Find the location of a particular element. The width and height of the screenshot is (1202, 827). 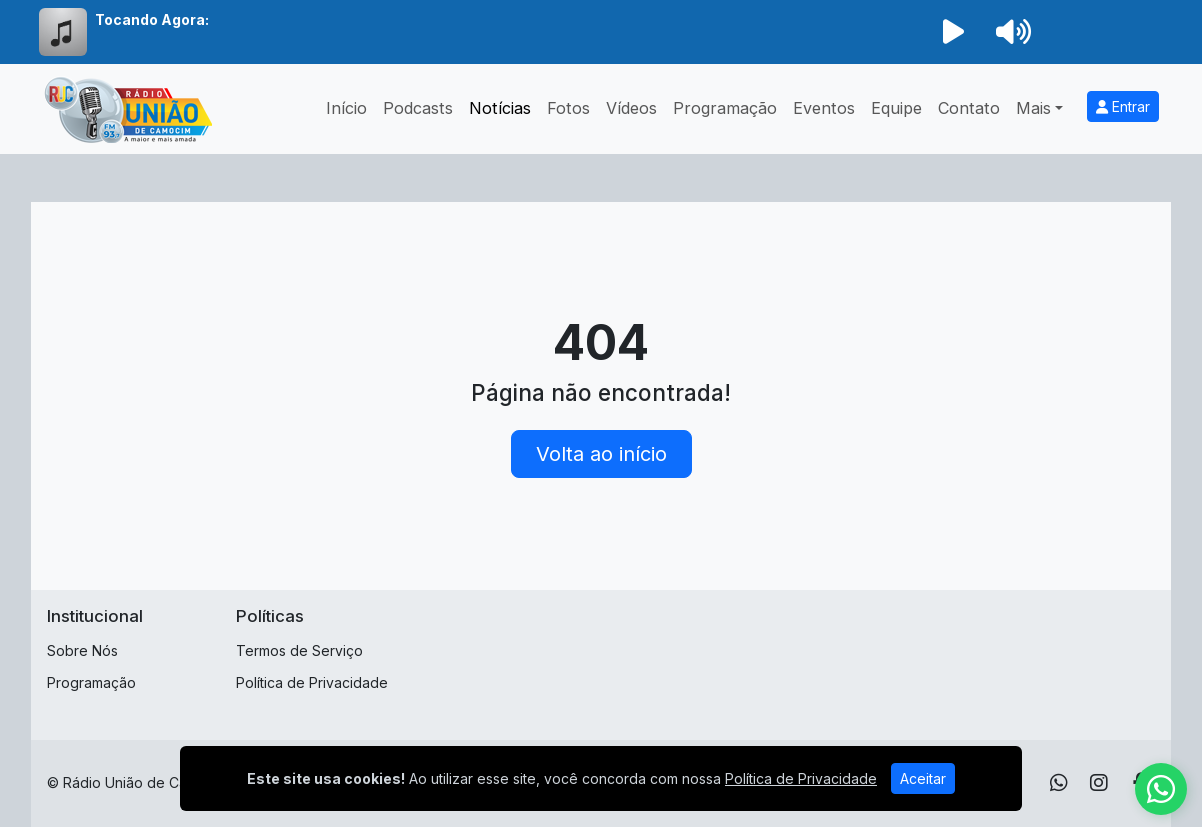

[Instagram] is located at coordinates (1099, 783).